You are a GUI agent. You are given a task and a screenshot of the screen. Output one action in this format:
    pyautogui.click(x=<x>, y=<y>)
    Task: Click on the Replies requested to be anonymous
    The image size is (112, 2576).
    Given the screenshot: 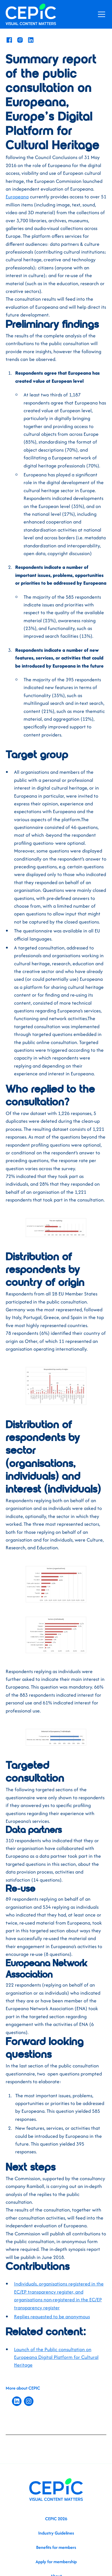 What is the action you would take?
    pyautogui.click(x=52, y=2316)
    